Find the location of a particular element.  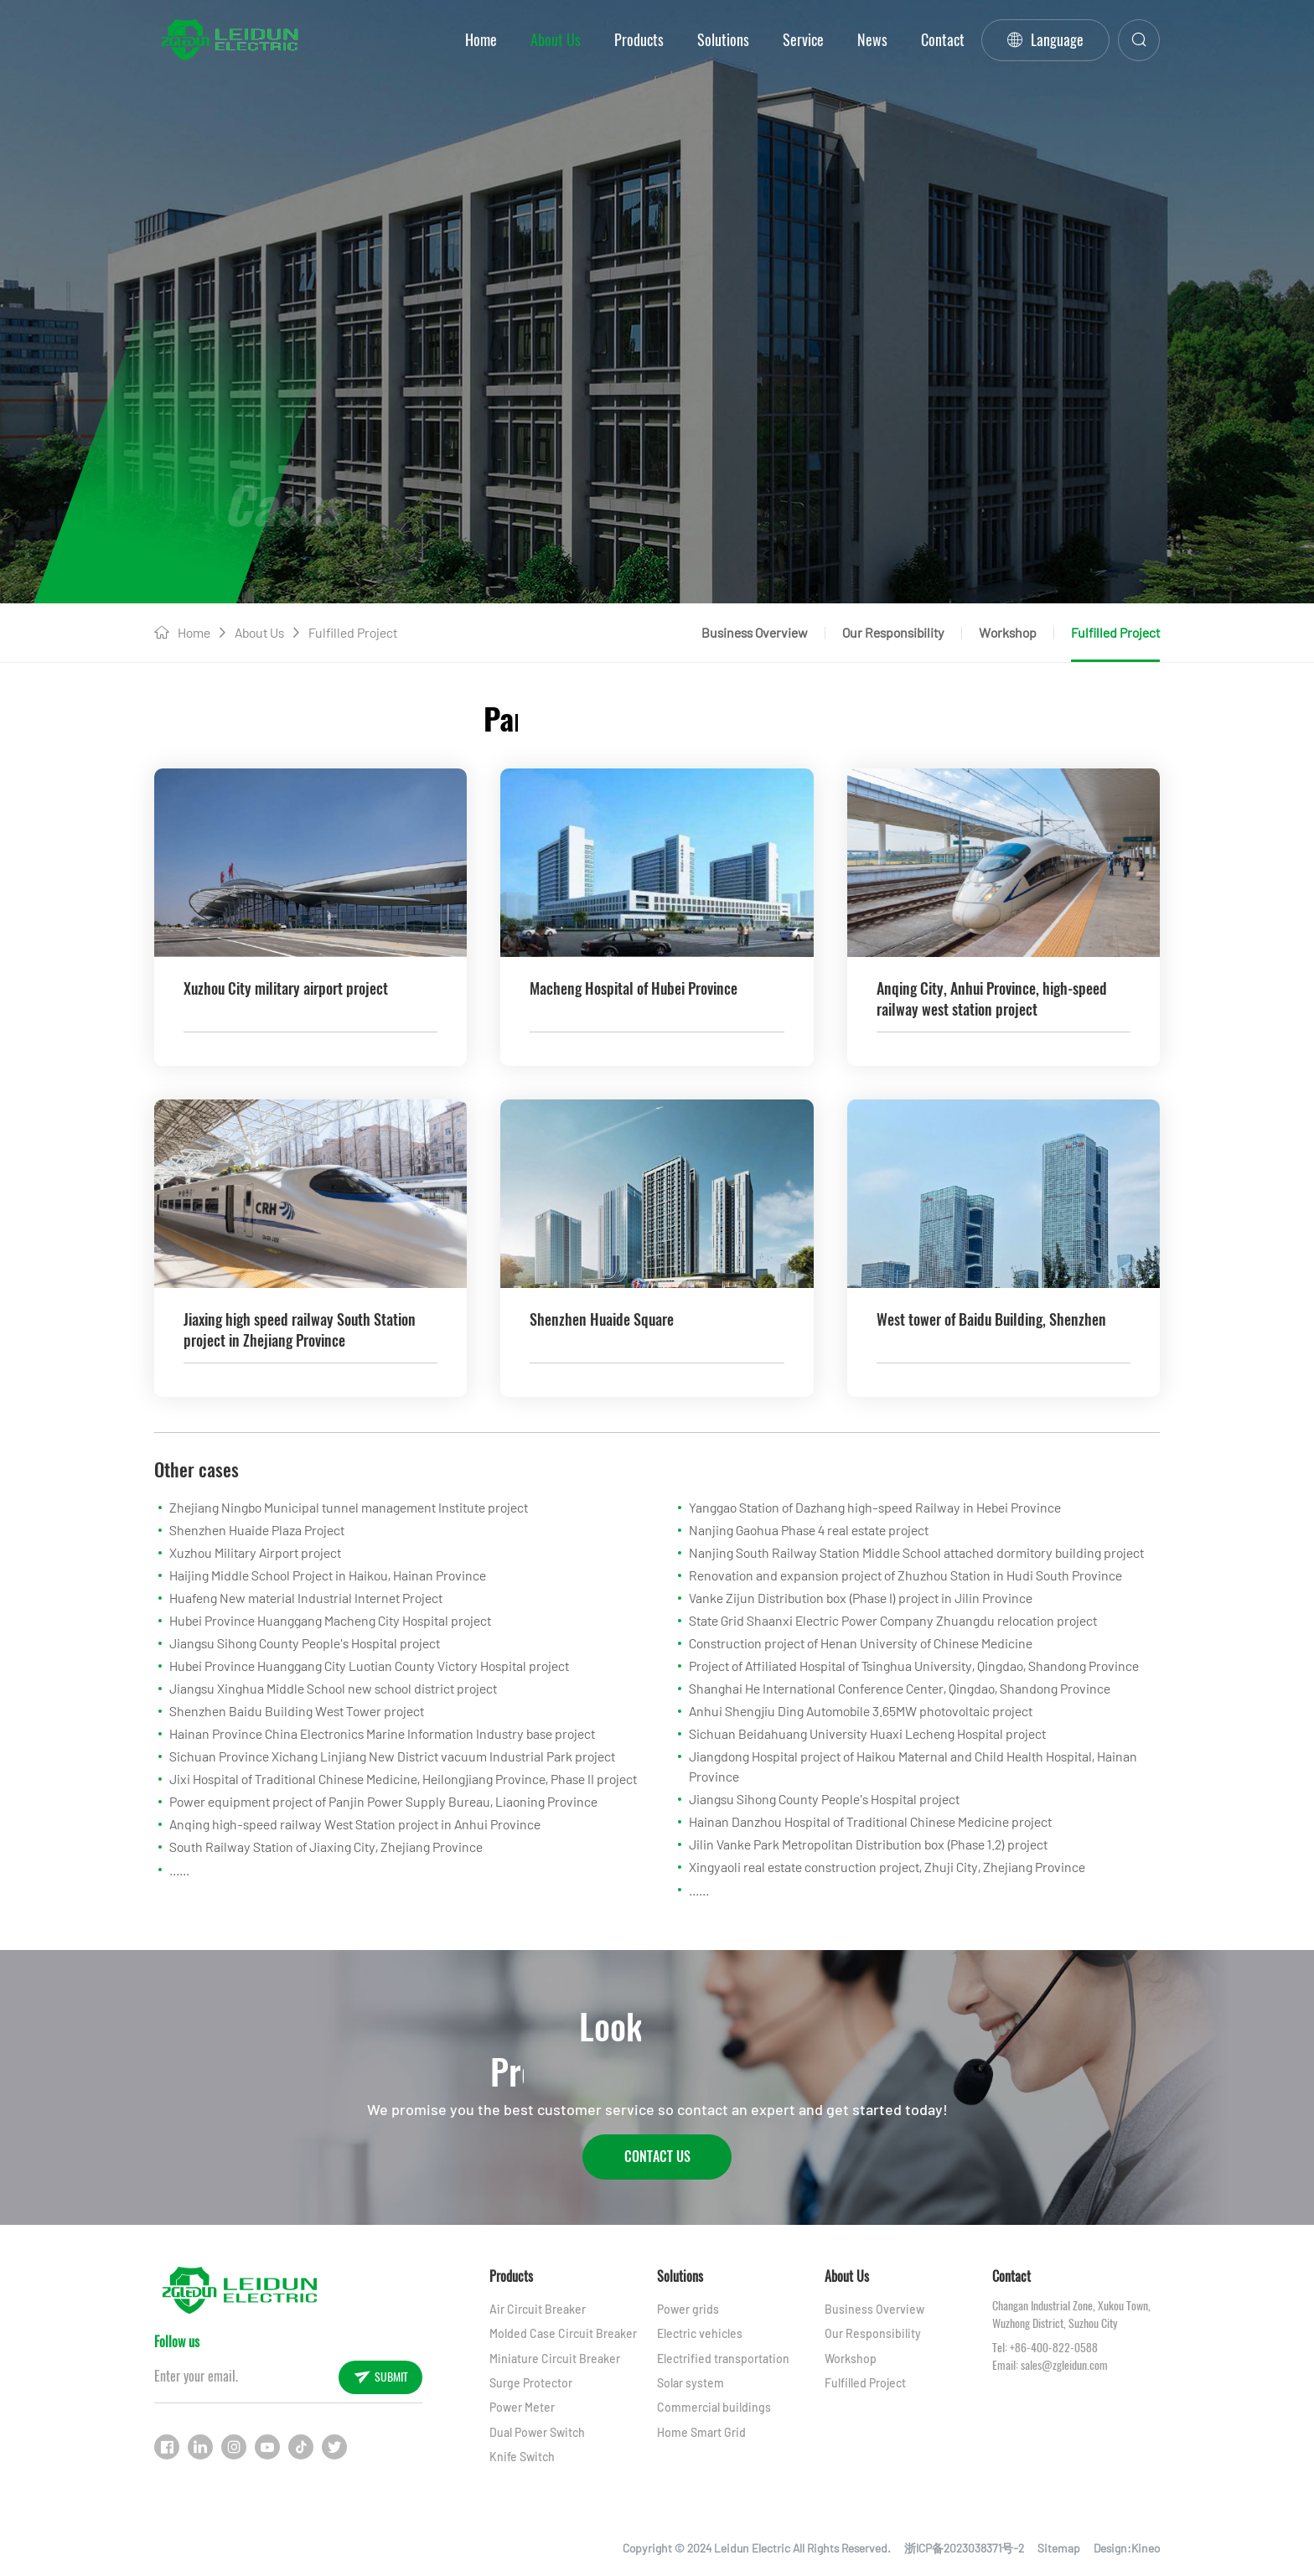

Surge Protector is located at coordinates (530, 2383).